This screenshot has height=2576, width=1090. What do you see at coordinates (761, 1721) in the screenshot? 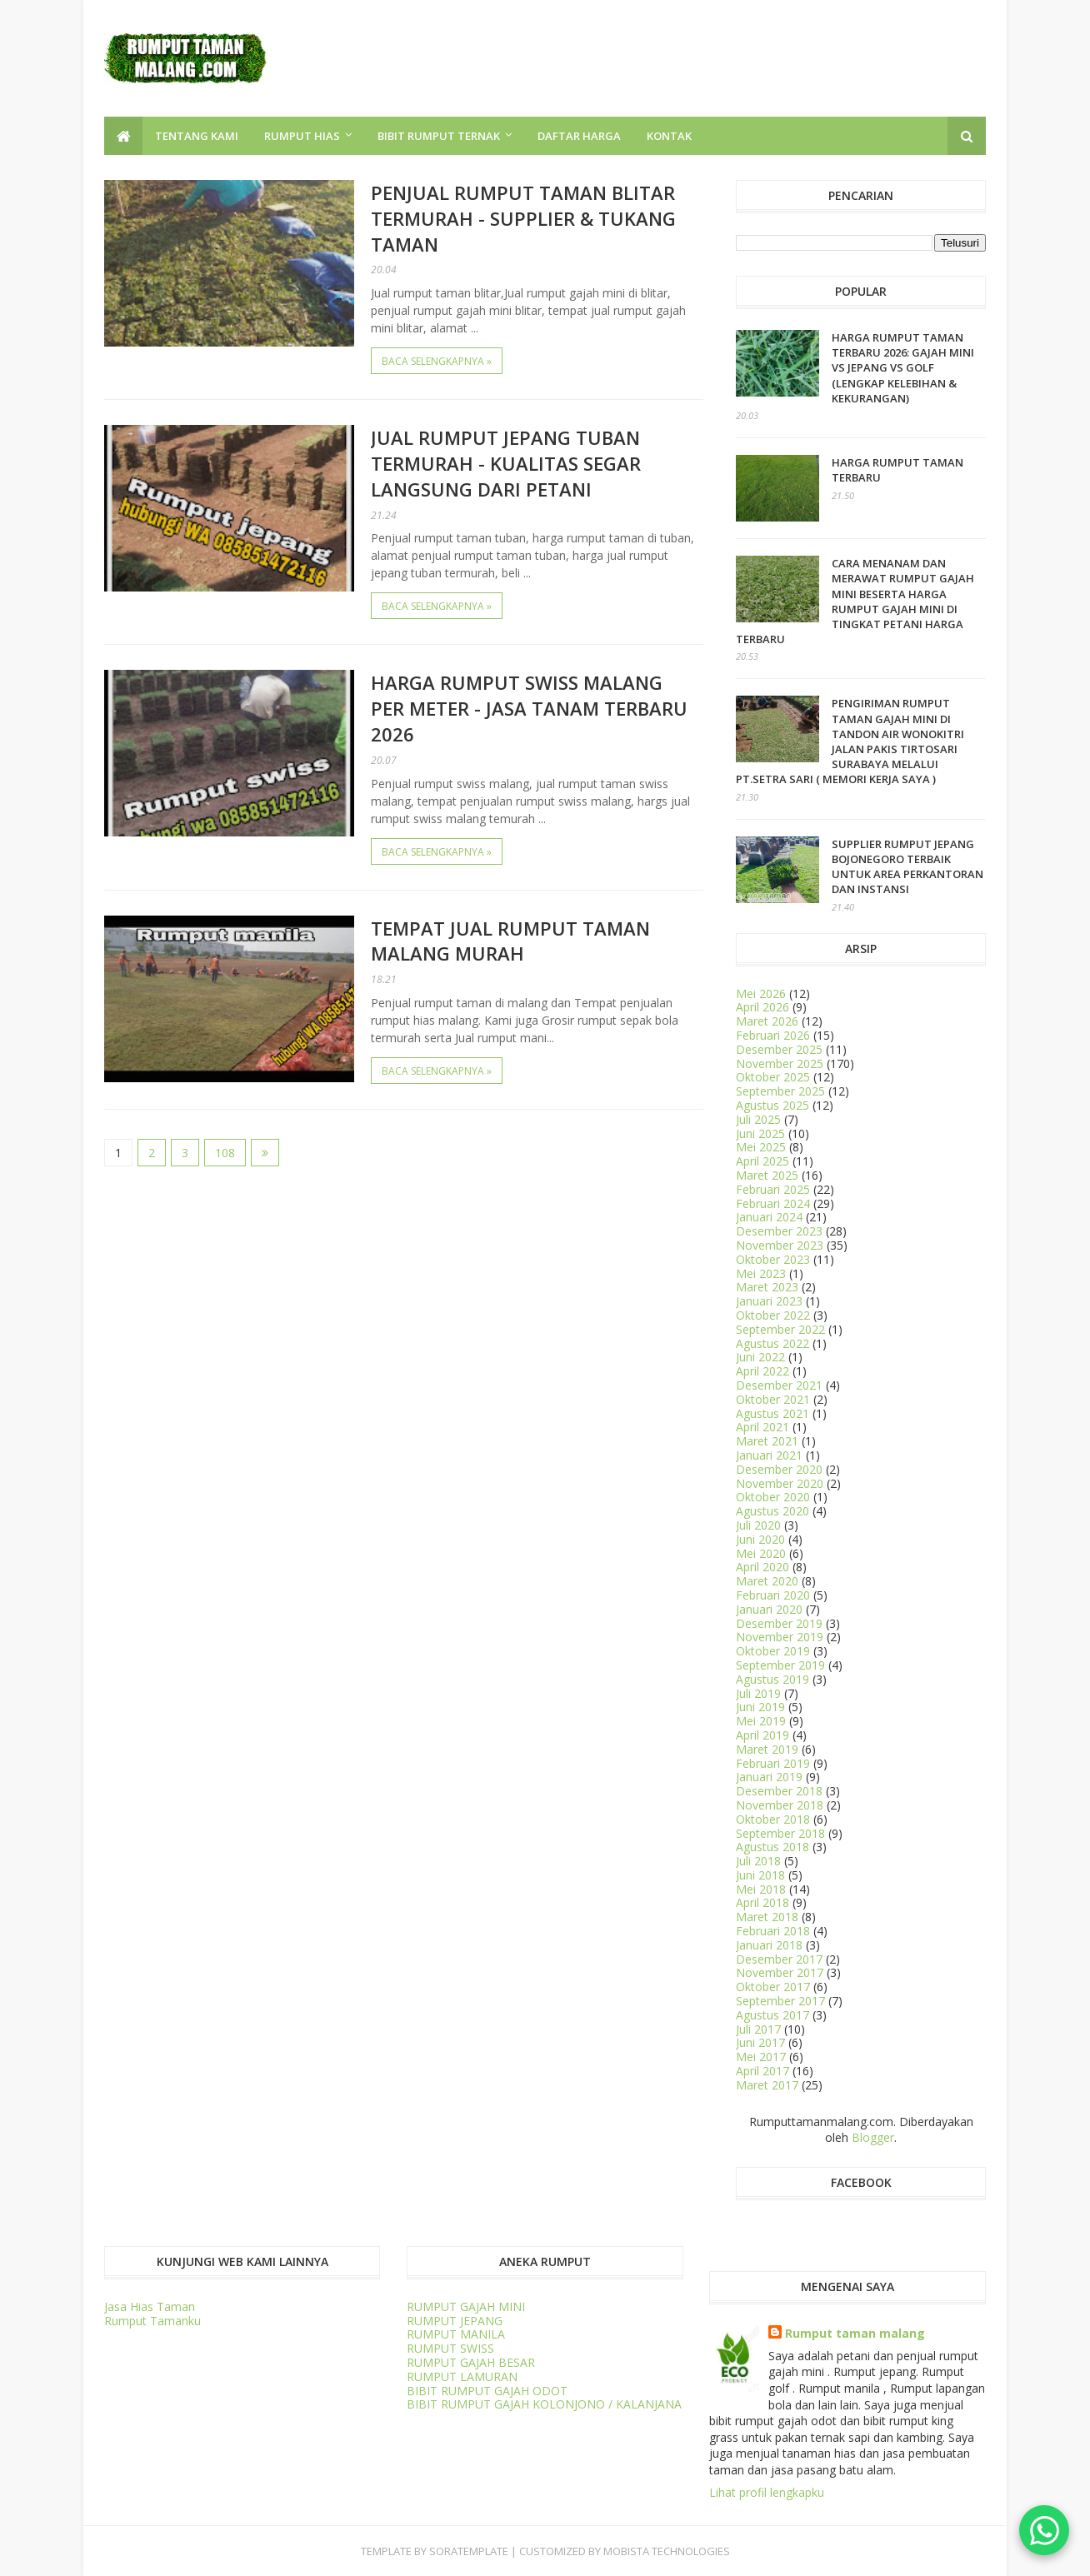
I see `Mei 2019` at bounding box center [761, 1721].